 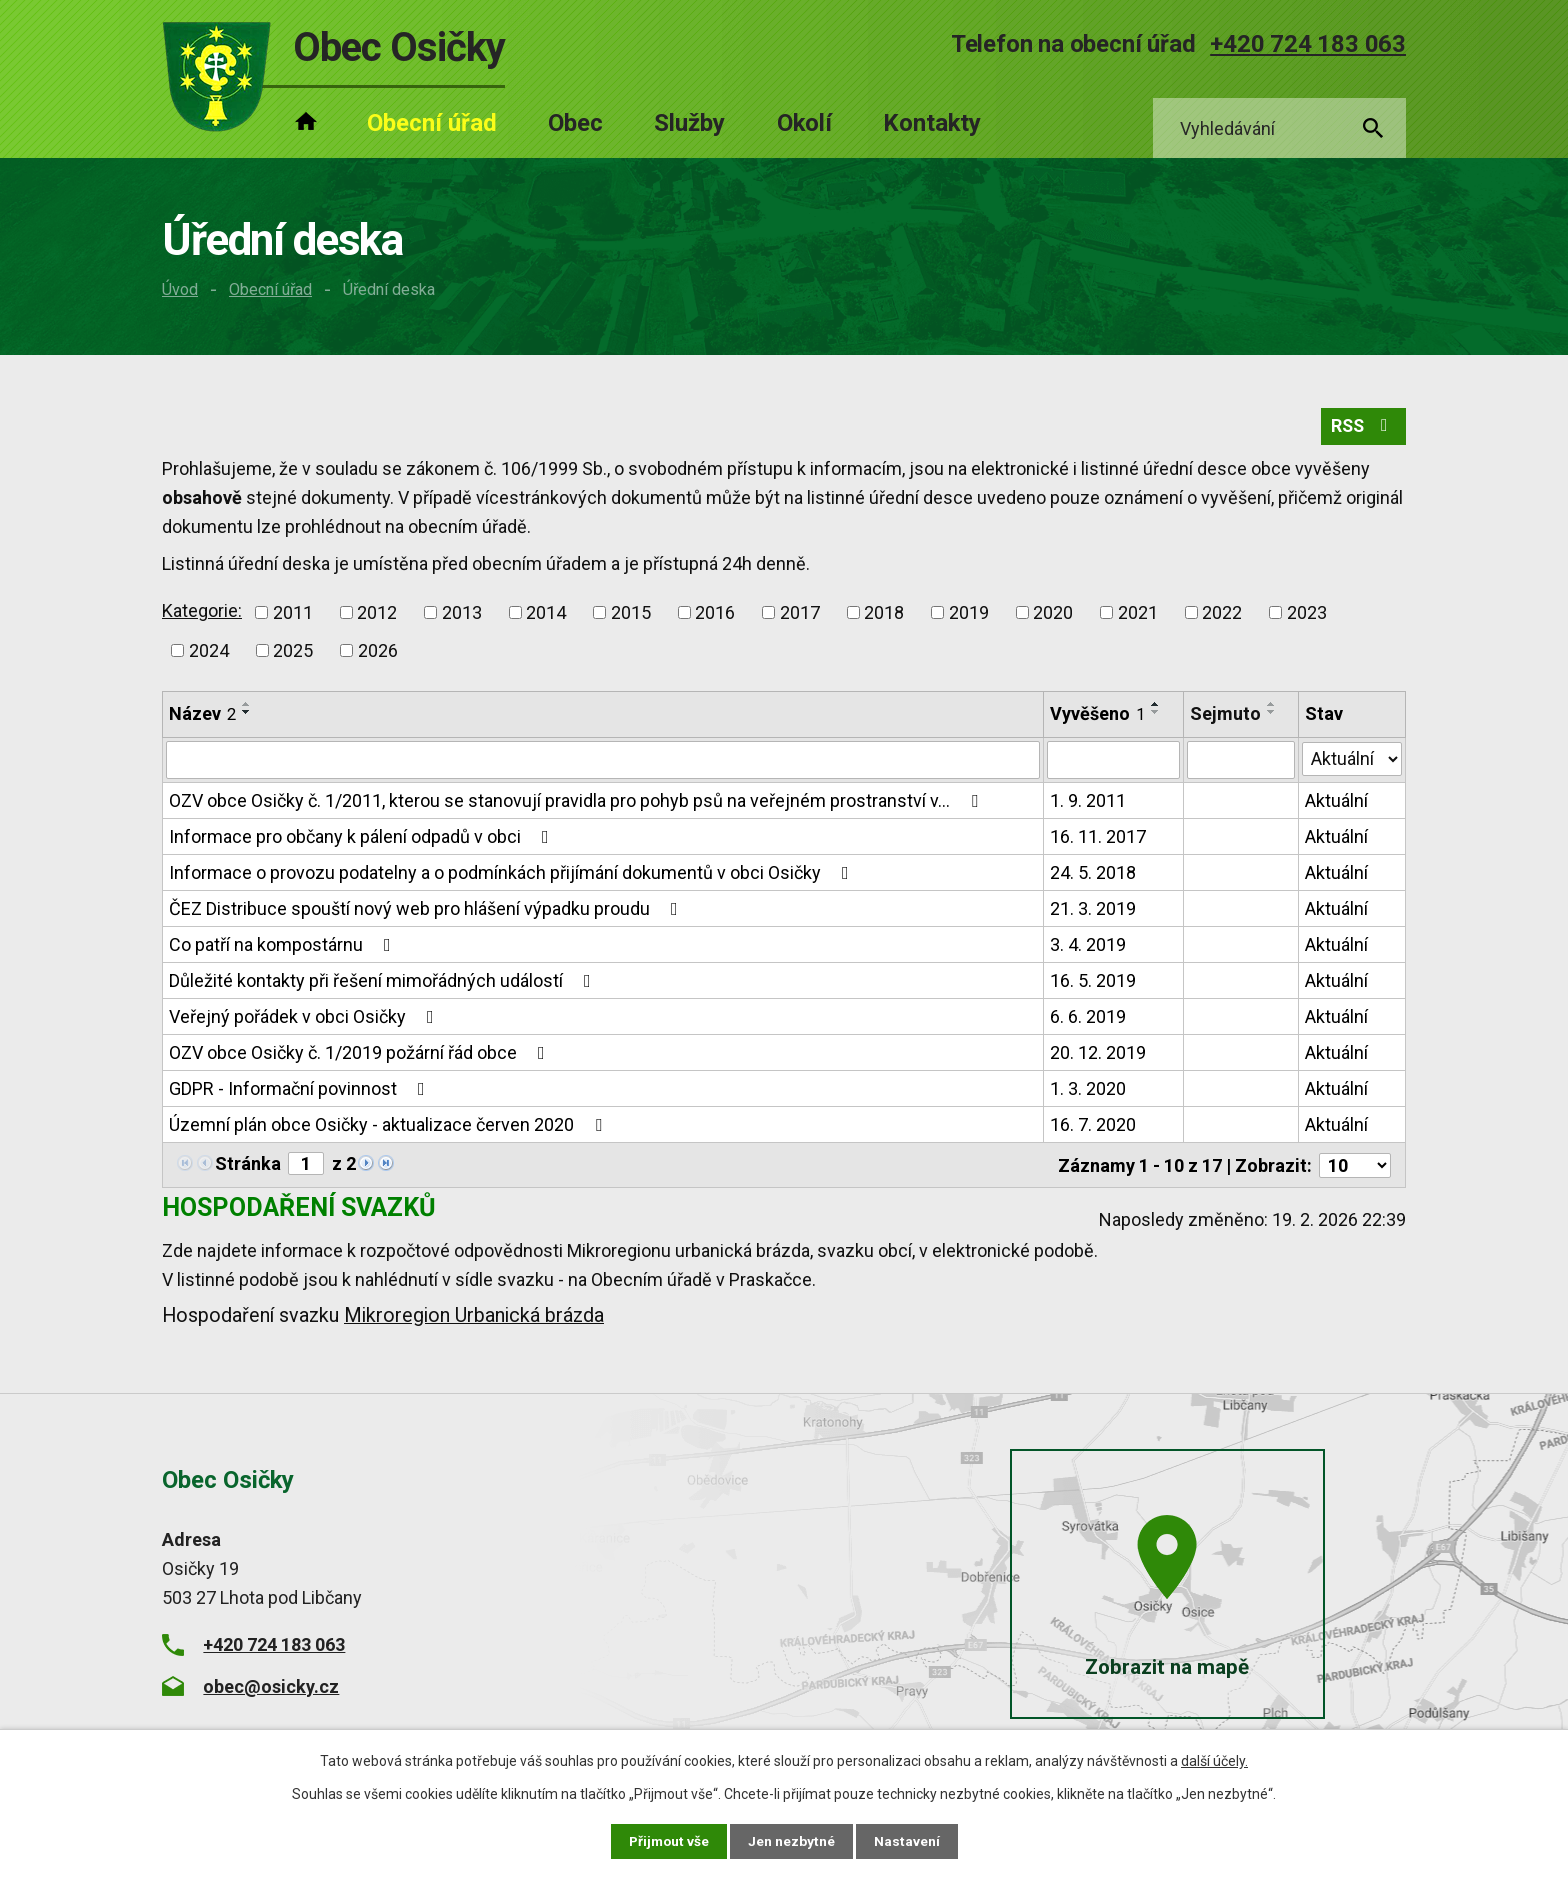 What do you see at coordinates (668, 1841) in the screenshot?
I see `Přijmout vše` at bounding box center [668, 1841].